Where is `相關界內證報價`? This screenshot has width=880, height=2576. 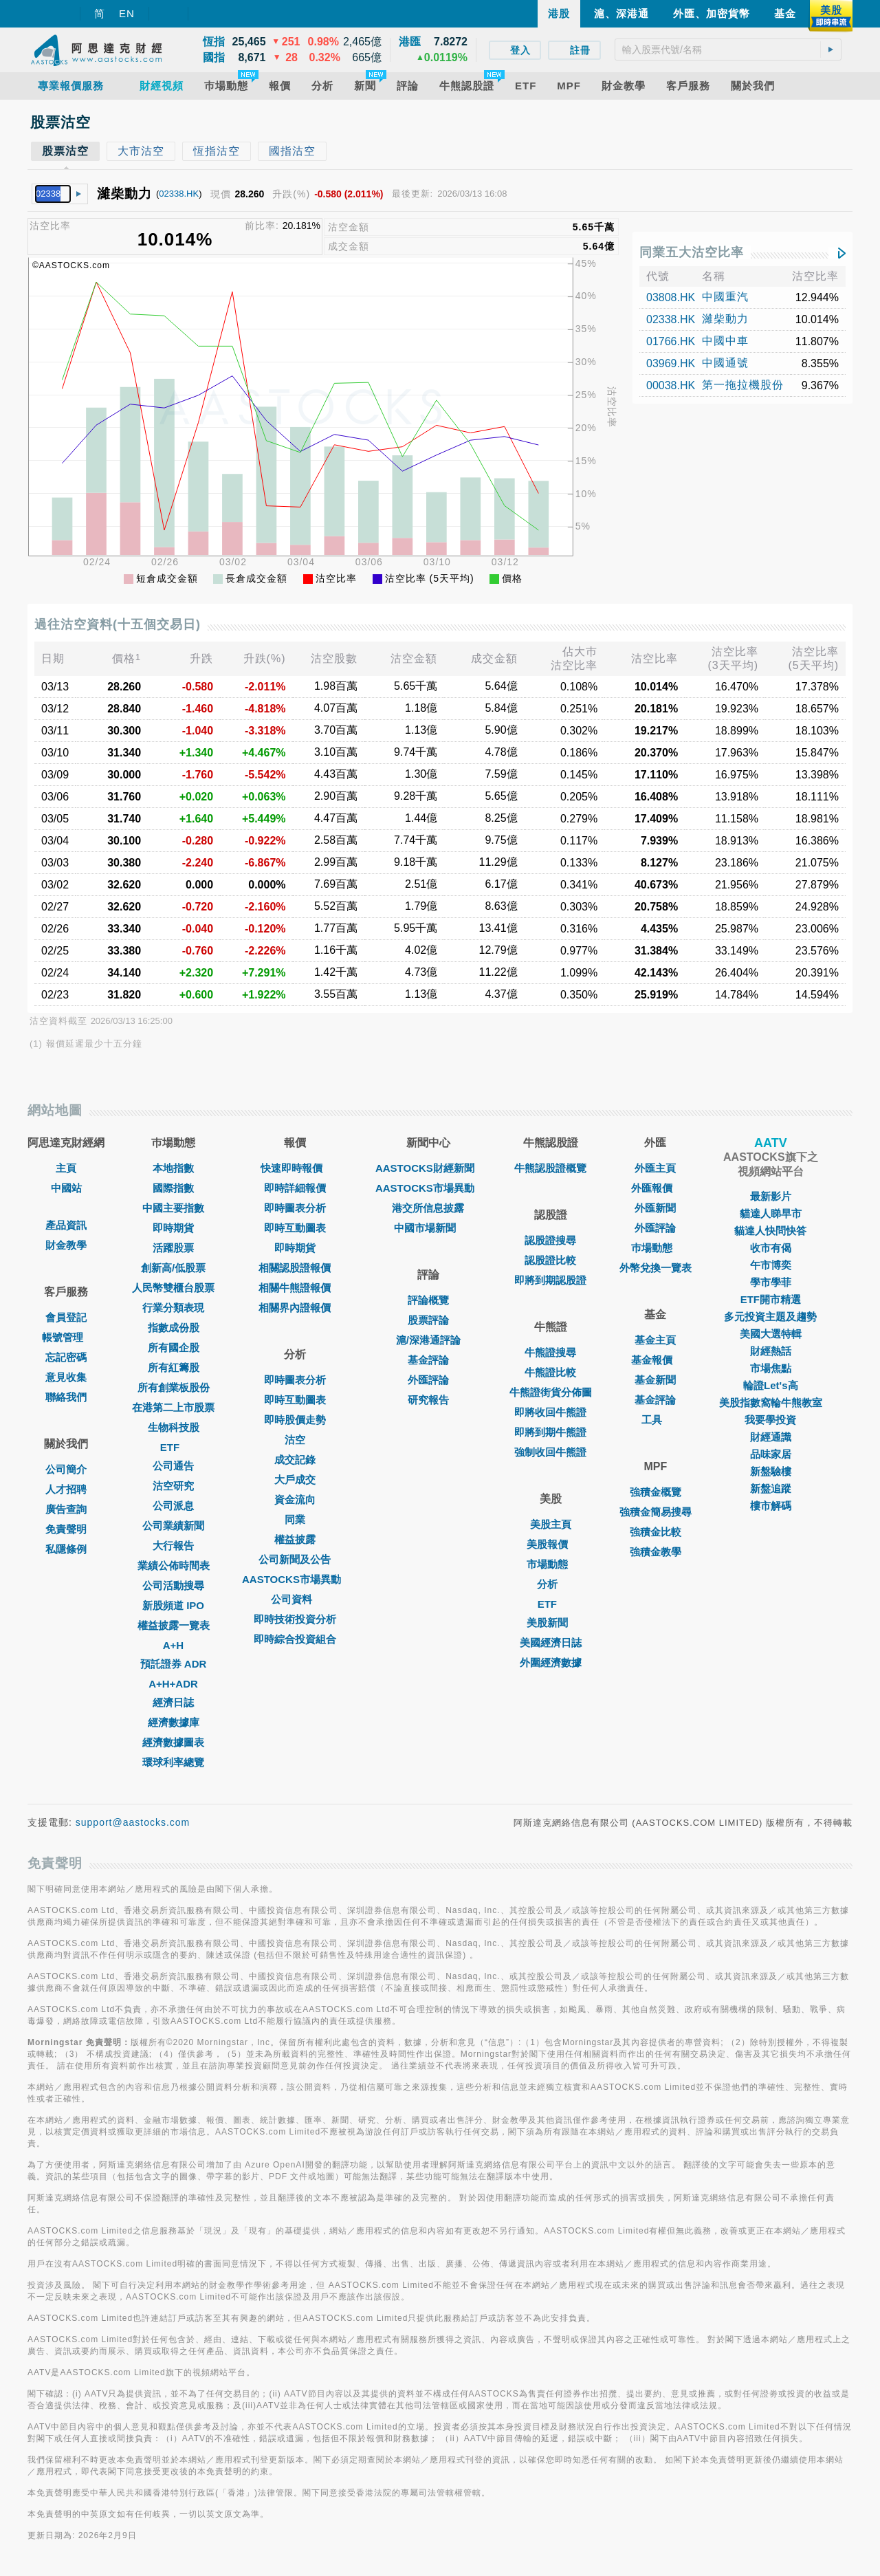 相關界內證報價 is located at coordinates (294, 1307).